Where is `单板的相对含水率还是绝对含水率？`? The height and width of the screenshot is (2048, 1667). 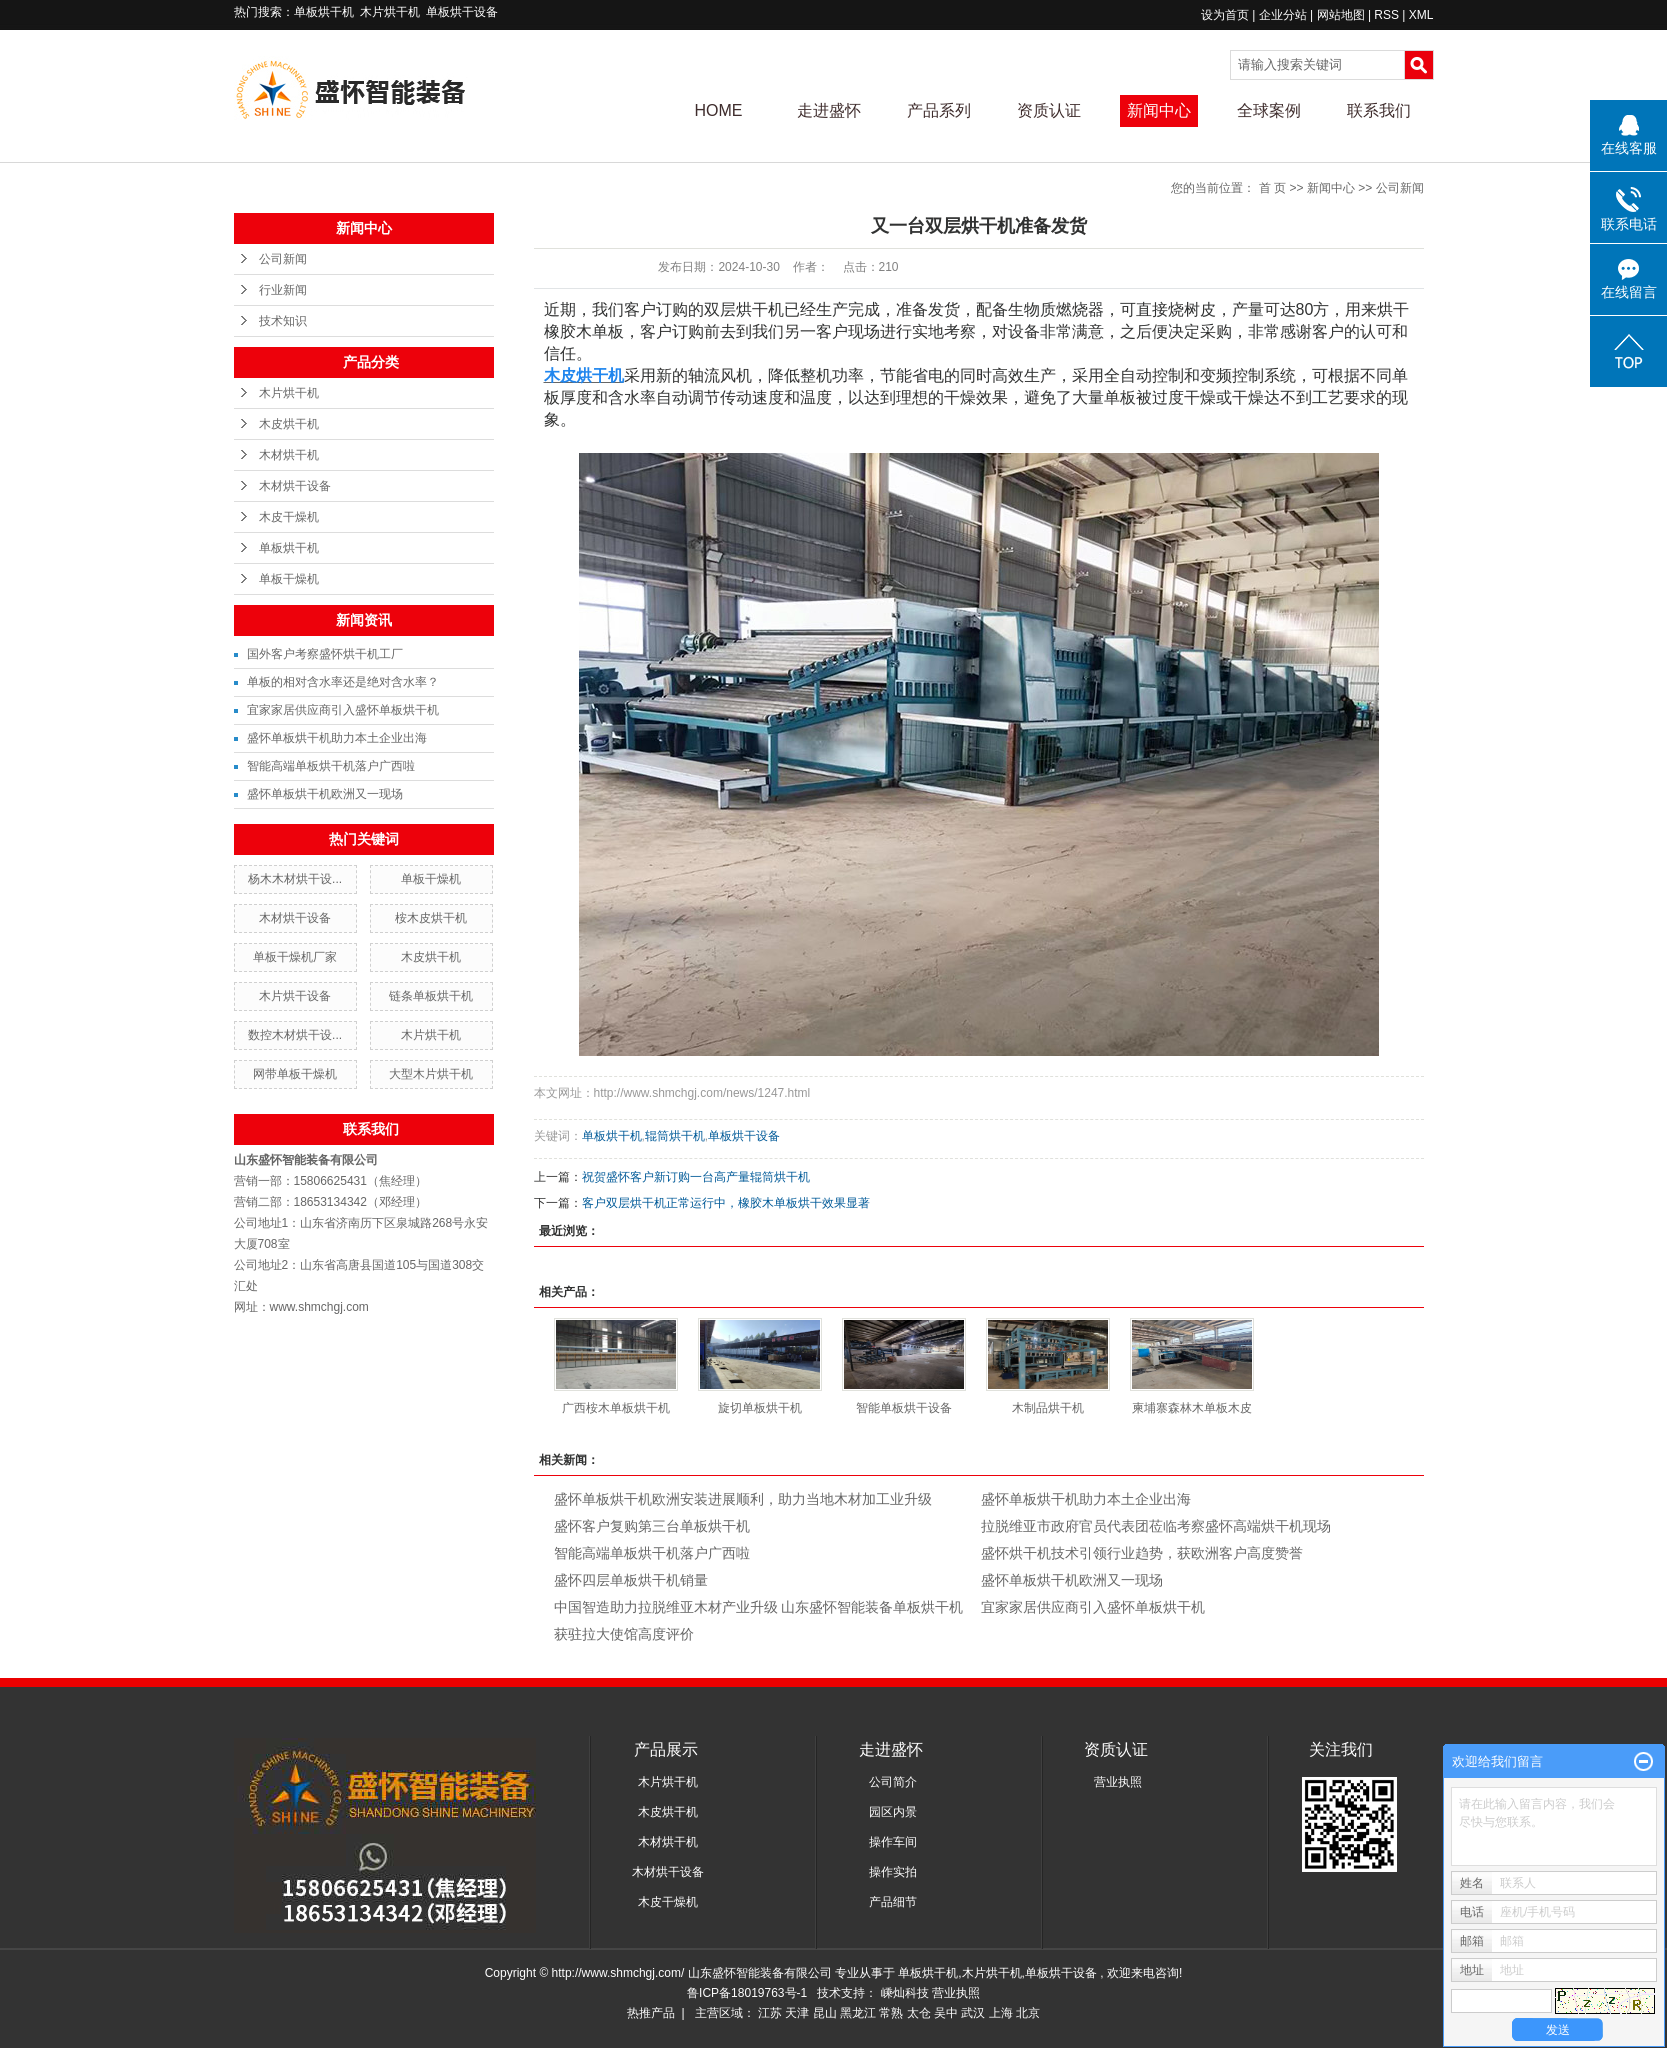
单板的相对含水率还是绝对含水率？ is located at coordinates (343, 682).